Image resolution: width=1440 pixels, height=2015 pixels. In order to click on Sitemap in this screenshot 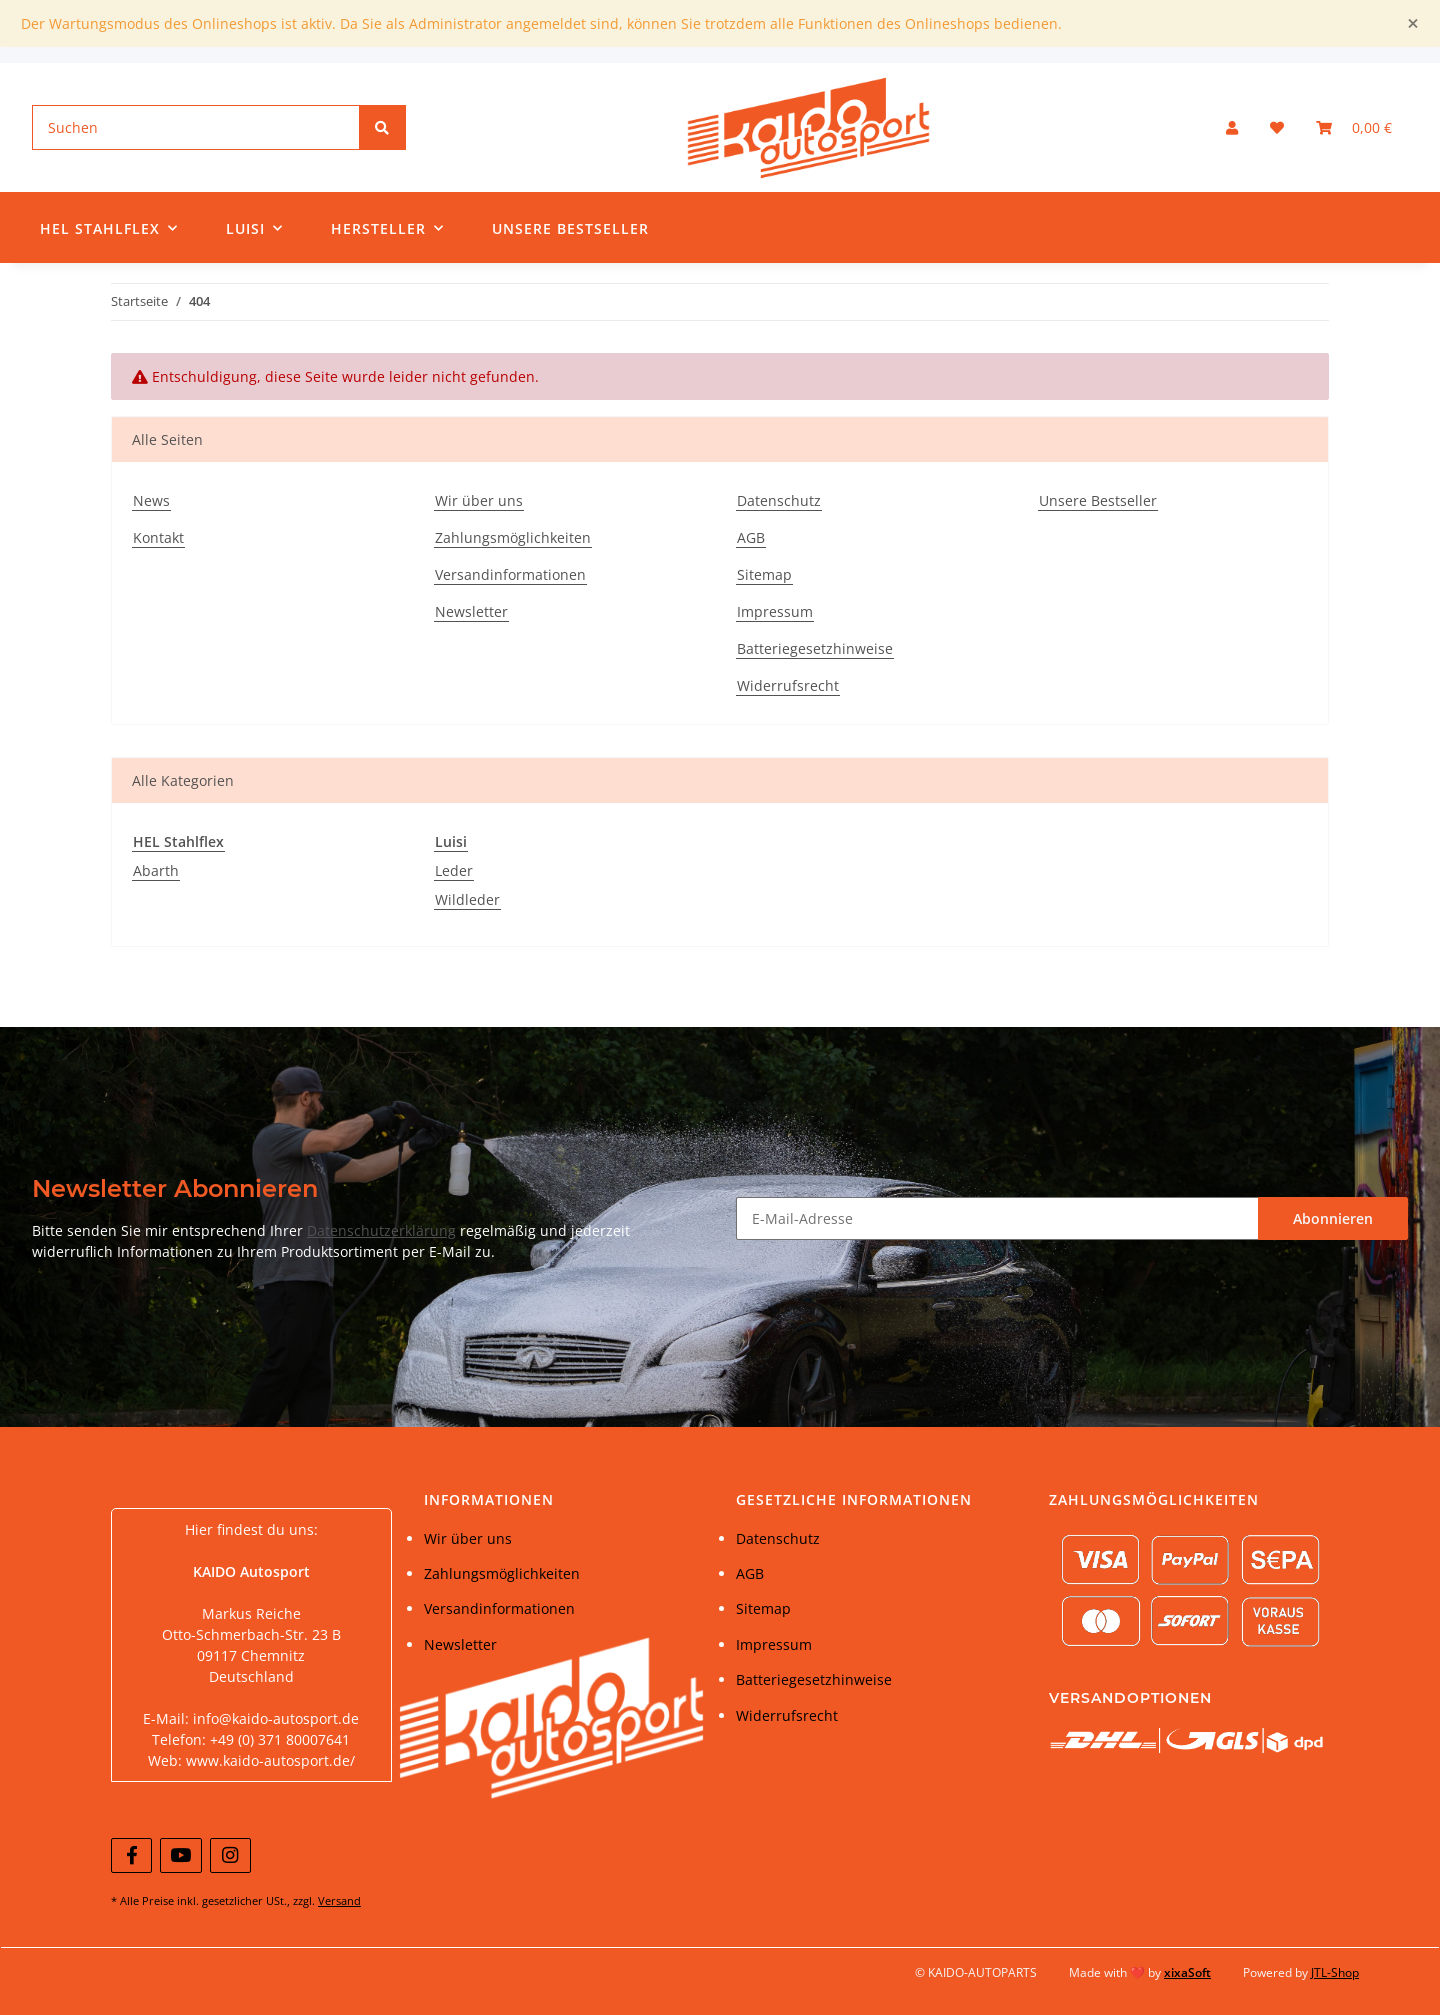, I will do `click(764, 574)`.